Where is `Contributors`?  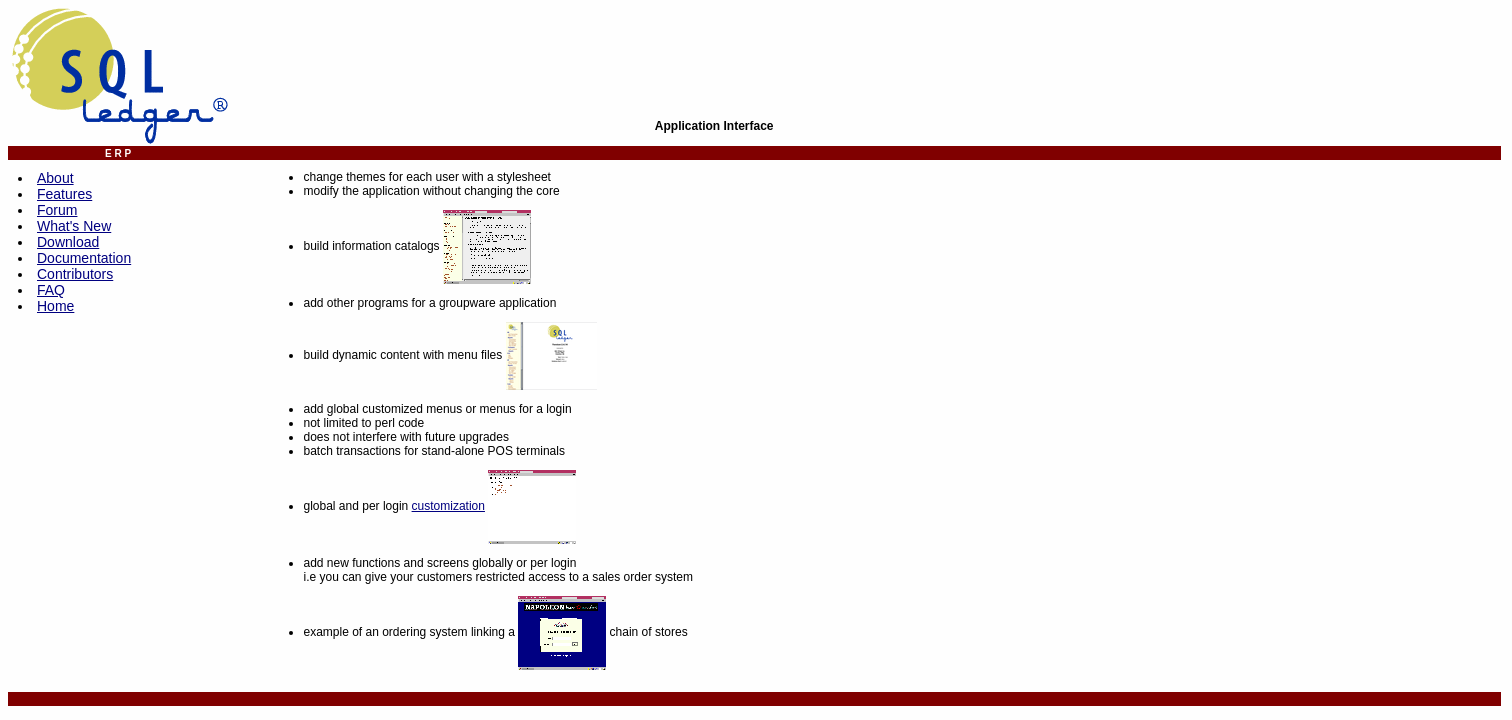 Contributors is located at coordinates (75, 274).